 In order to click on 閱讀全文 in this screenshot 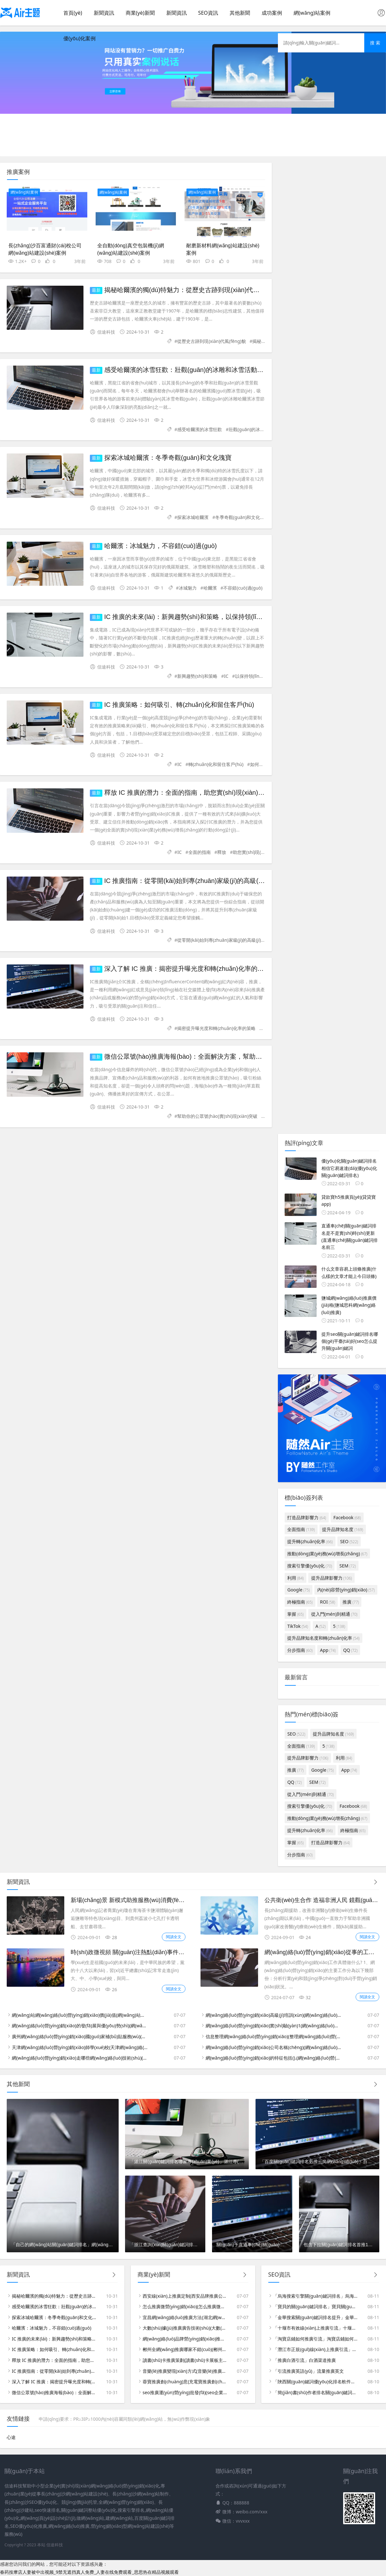, I will do `click(173, 1936)`.